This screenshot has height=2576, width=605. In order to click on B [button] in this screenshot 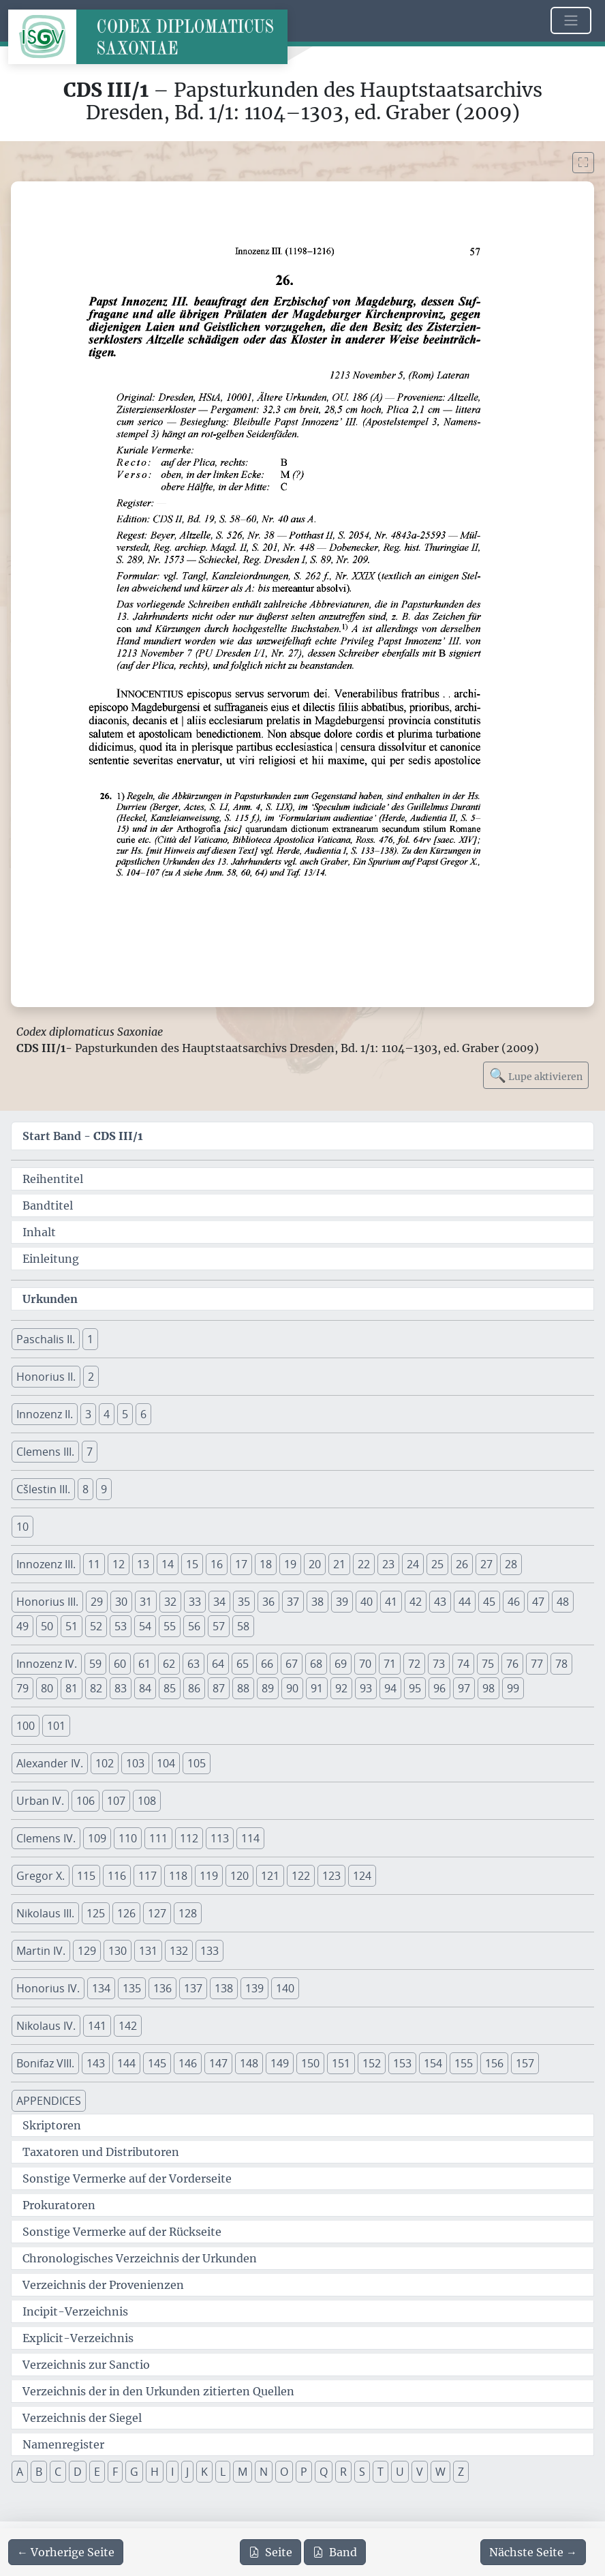, I will do `click(38, 2471)`.